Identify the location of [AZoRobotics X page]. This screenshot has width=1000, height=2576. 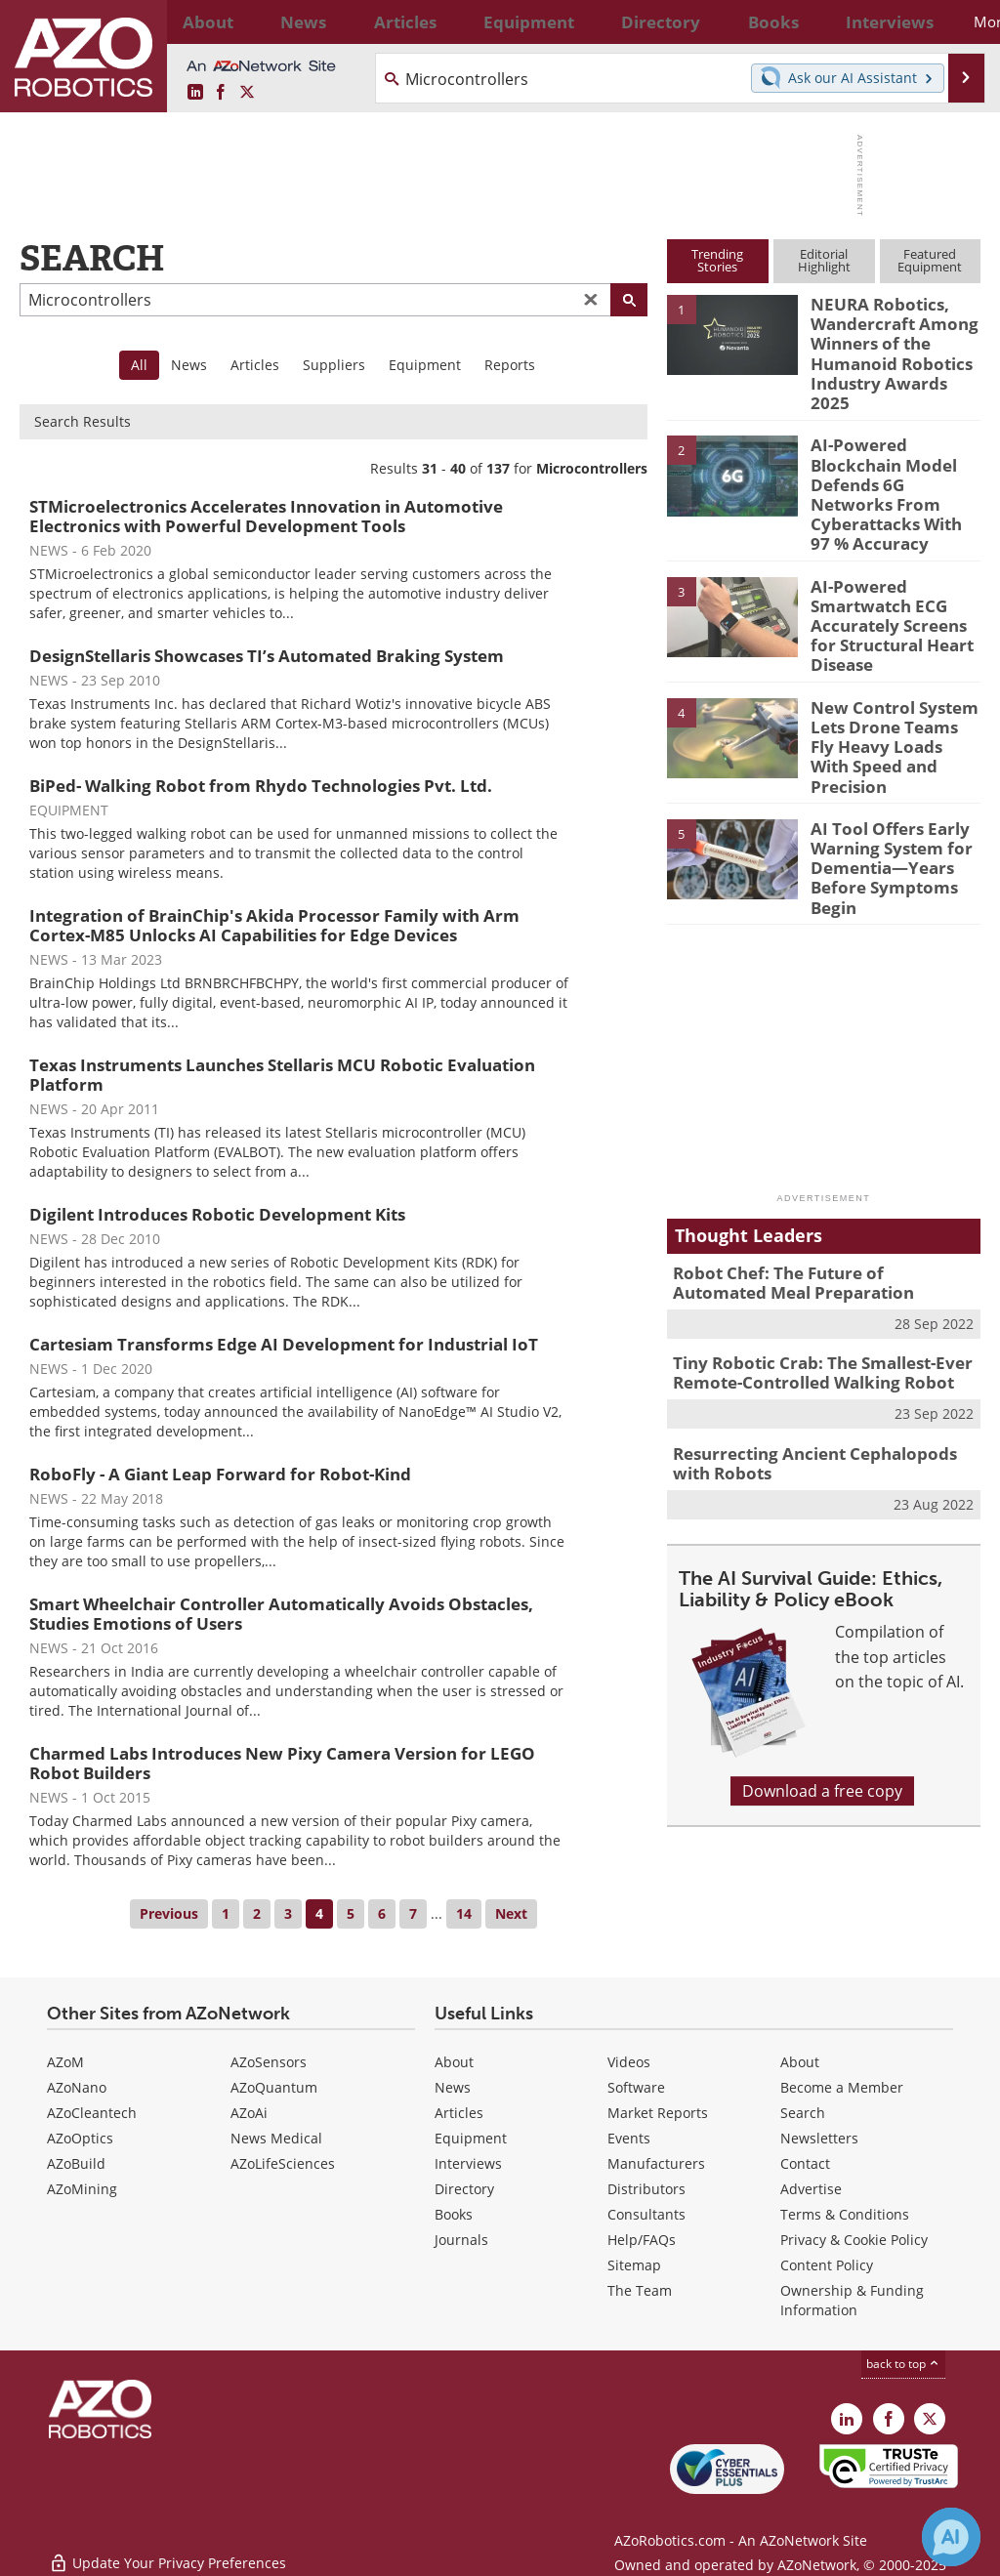
(247, 93).